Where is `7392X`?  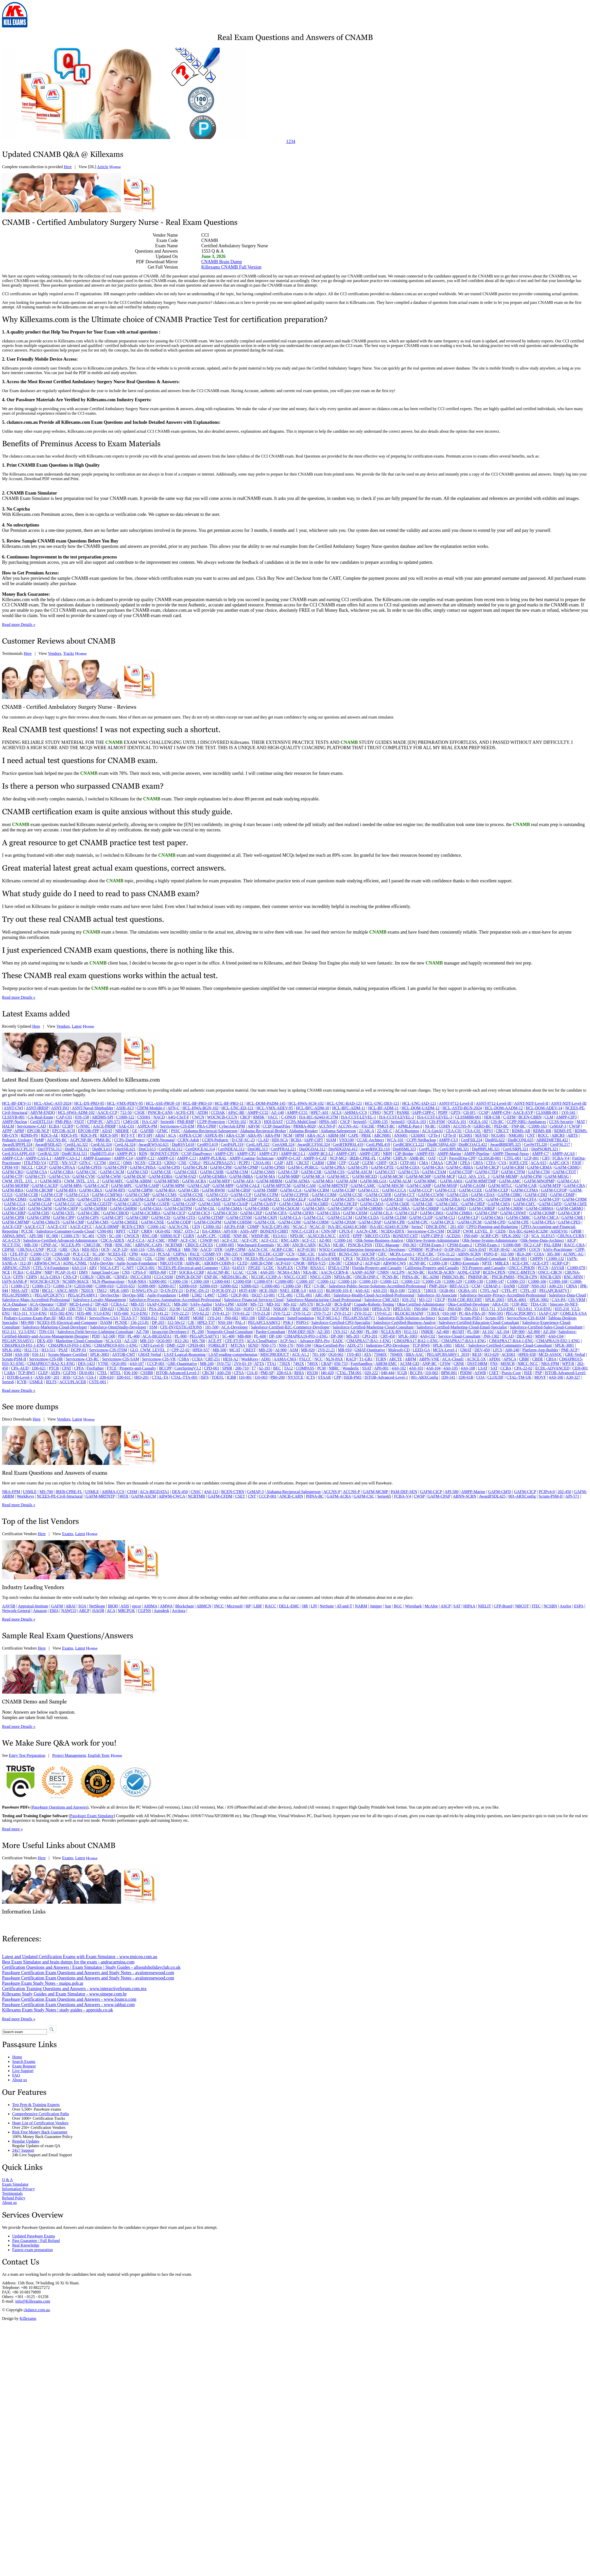
7392X is located at coordinates (284, 1363).